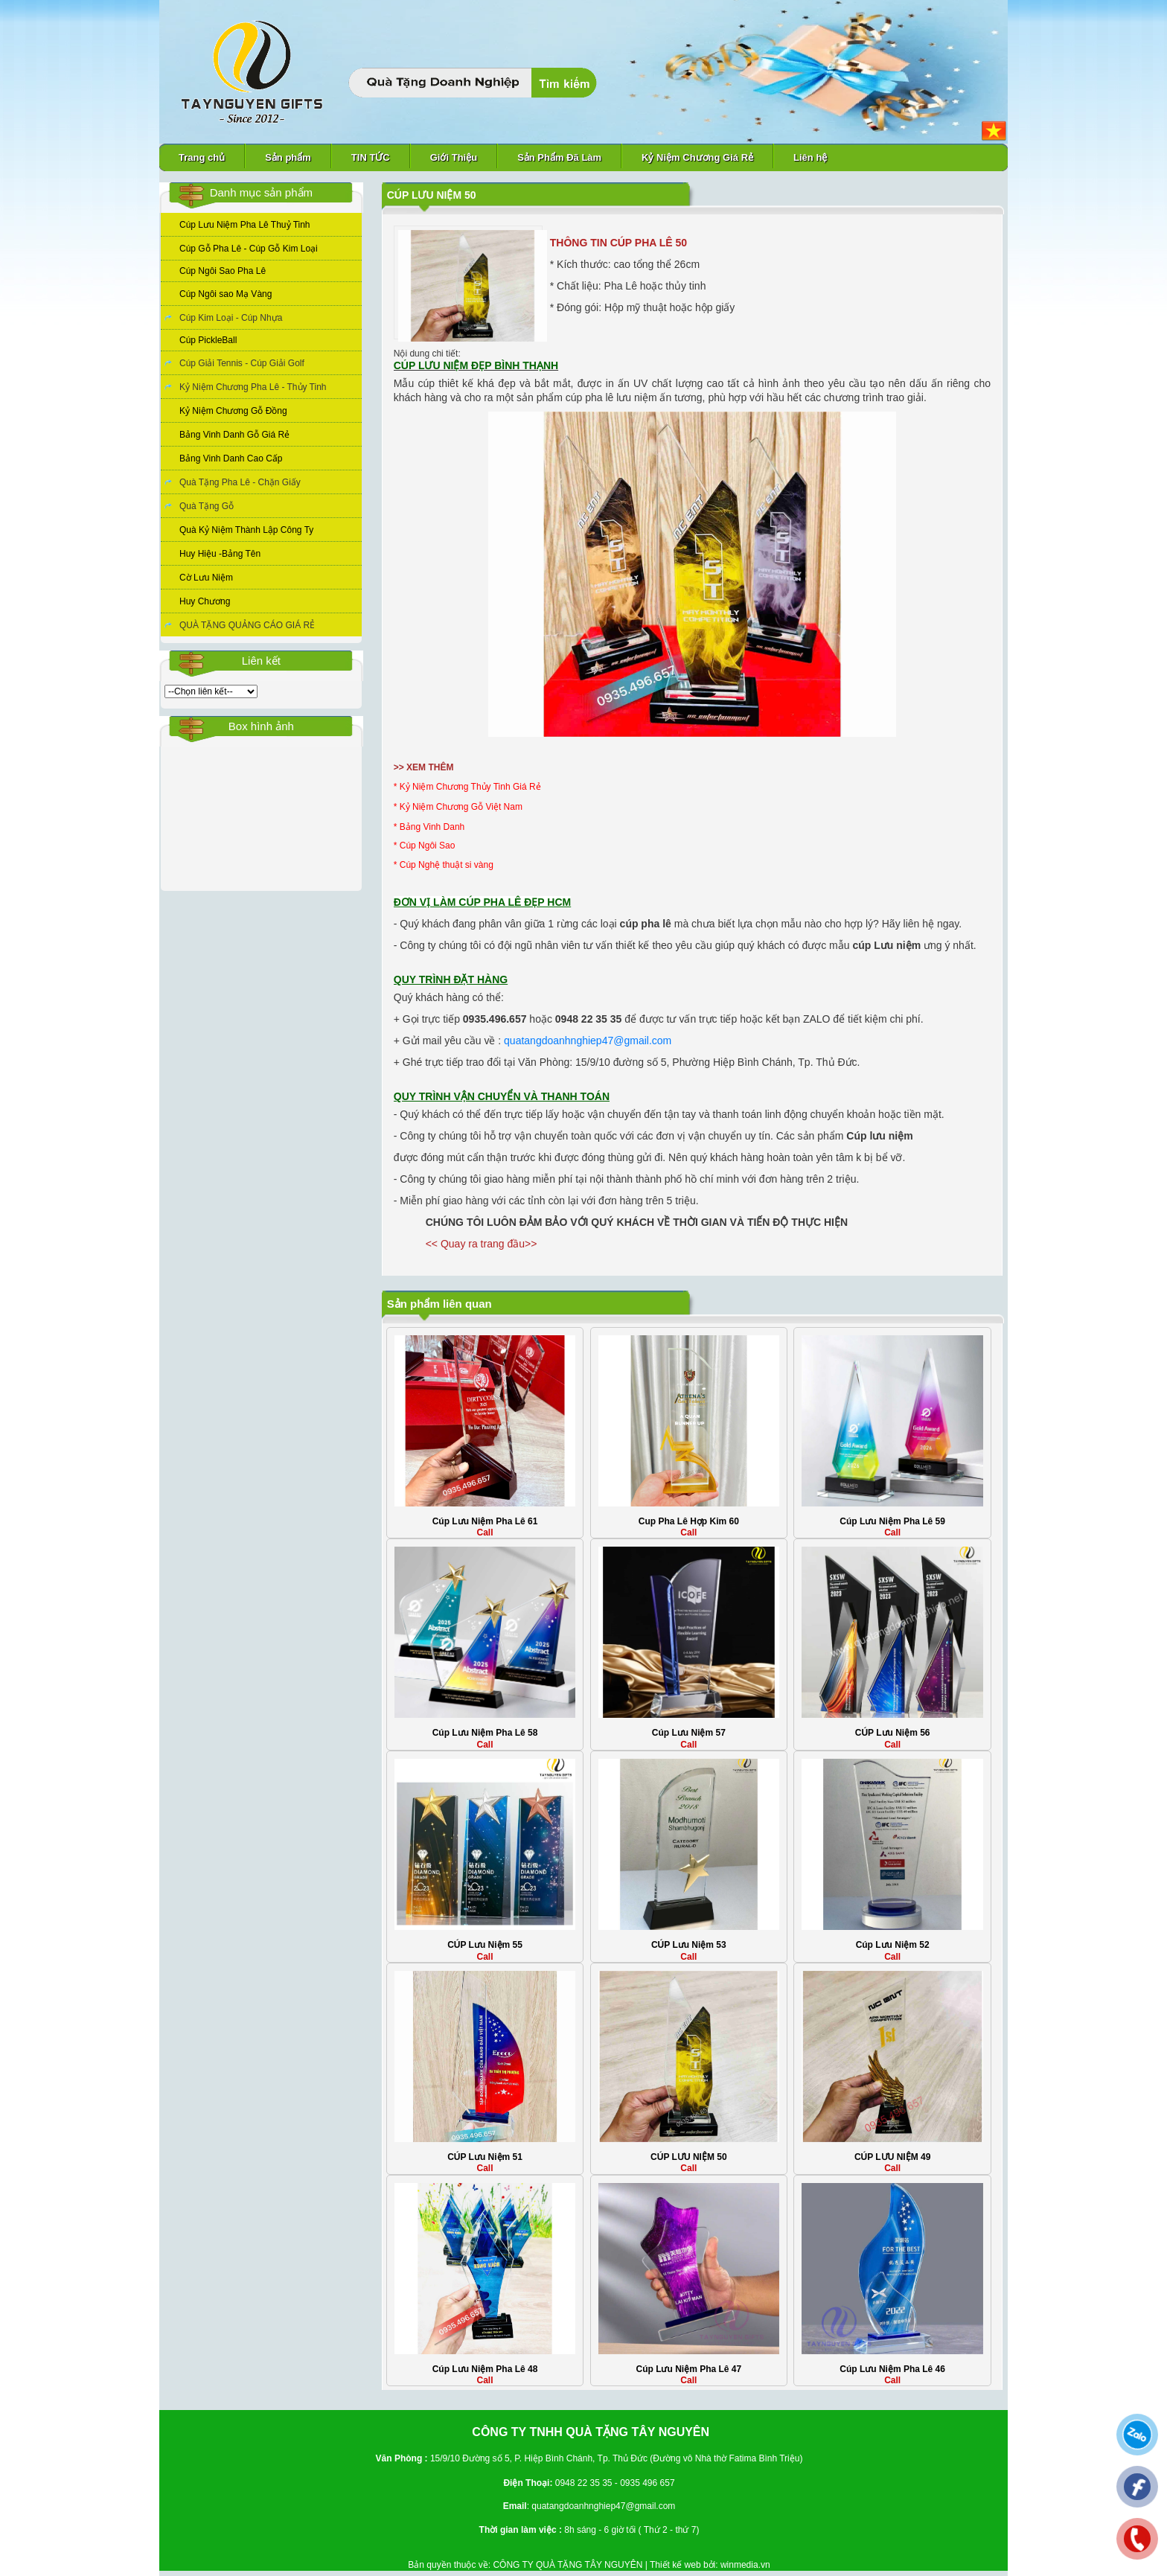  I want to click on Cúp PickleBall, so click(208, 340).